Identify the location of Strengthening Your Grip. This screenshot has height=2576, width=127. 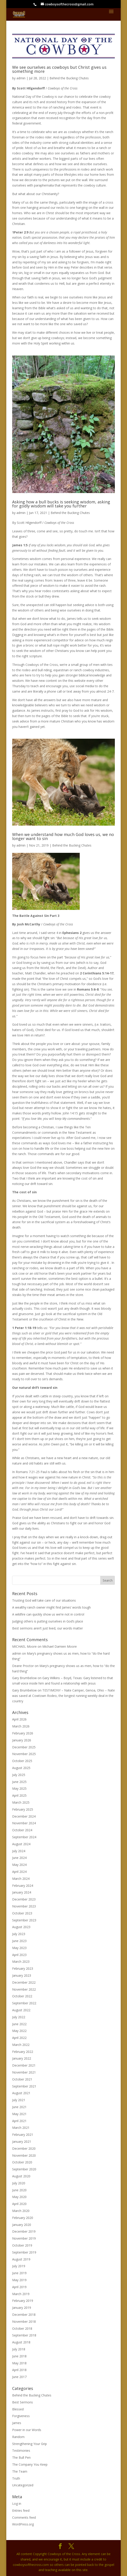
(29, 2444).